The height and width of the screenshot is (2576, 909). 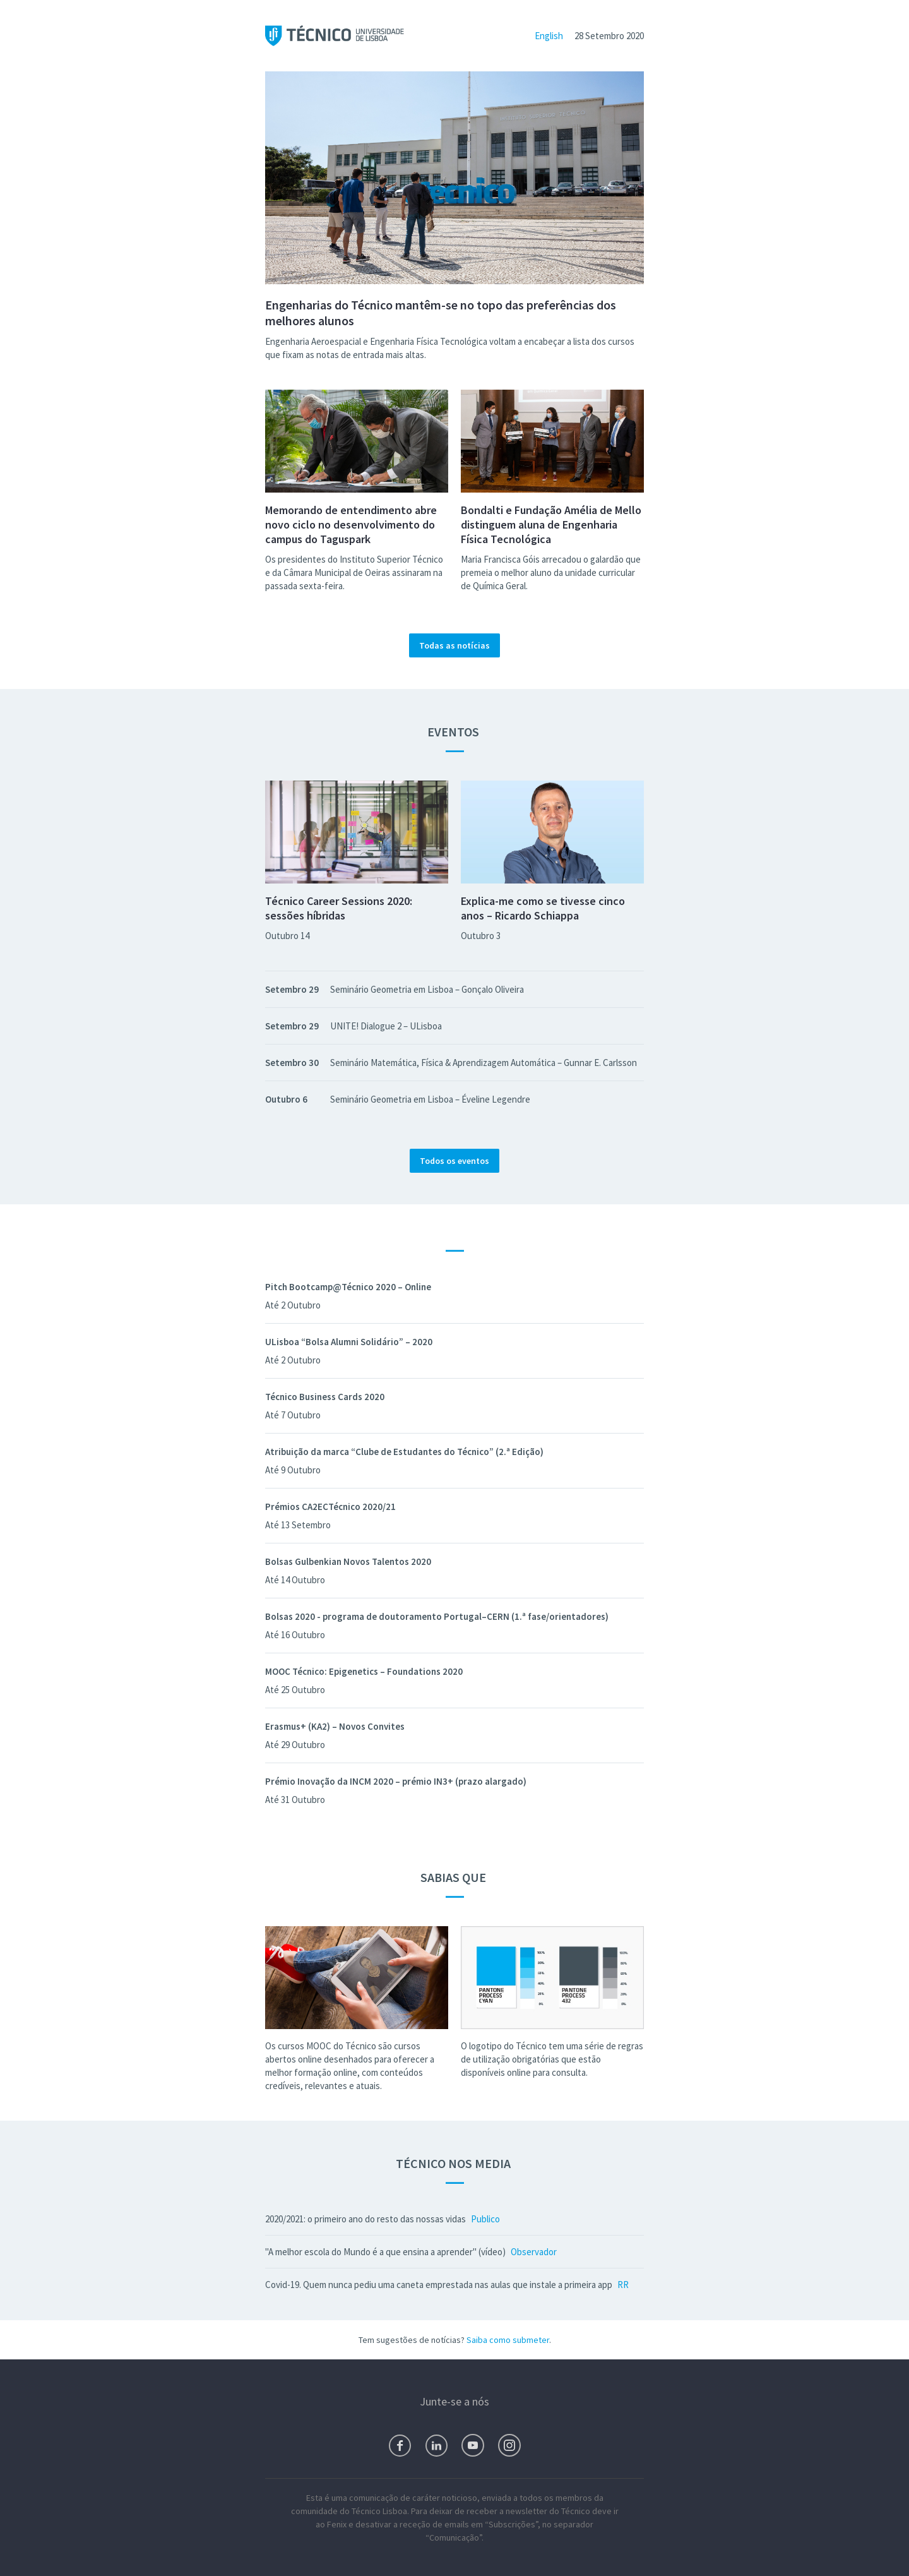 What do you see at coordinates (293, 1415) in the screenshot?
I see `Até 7 Outubro` at bounding box center [293, 1415].